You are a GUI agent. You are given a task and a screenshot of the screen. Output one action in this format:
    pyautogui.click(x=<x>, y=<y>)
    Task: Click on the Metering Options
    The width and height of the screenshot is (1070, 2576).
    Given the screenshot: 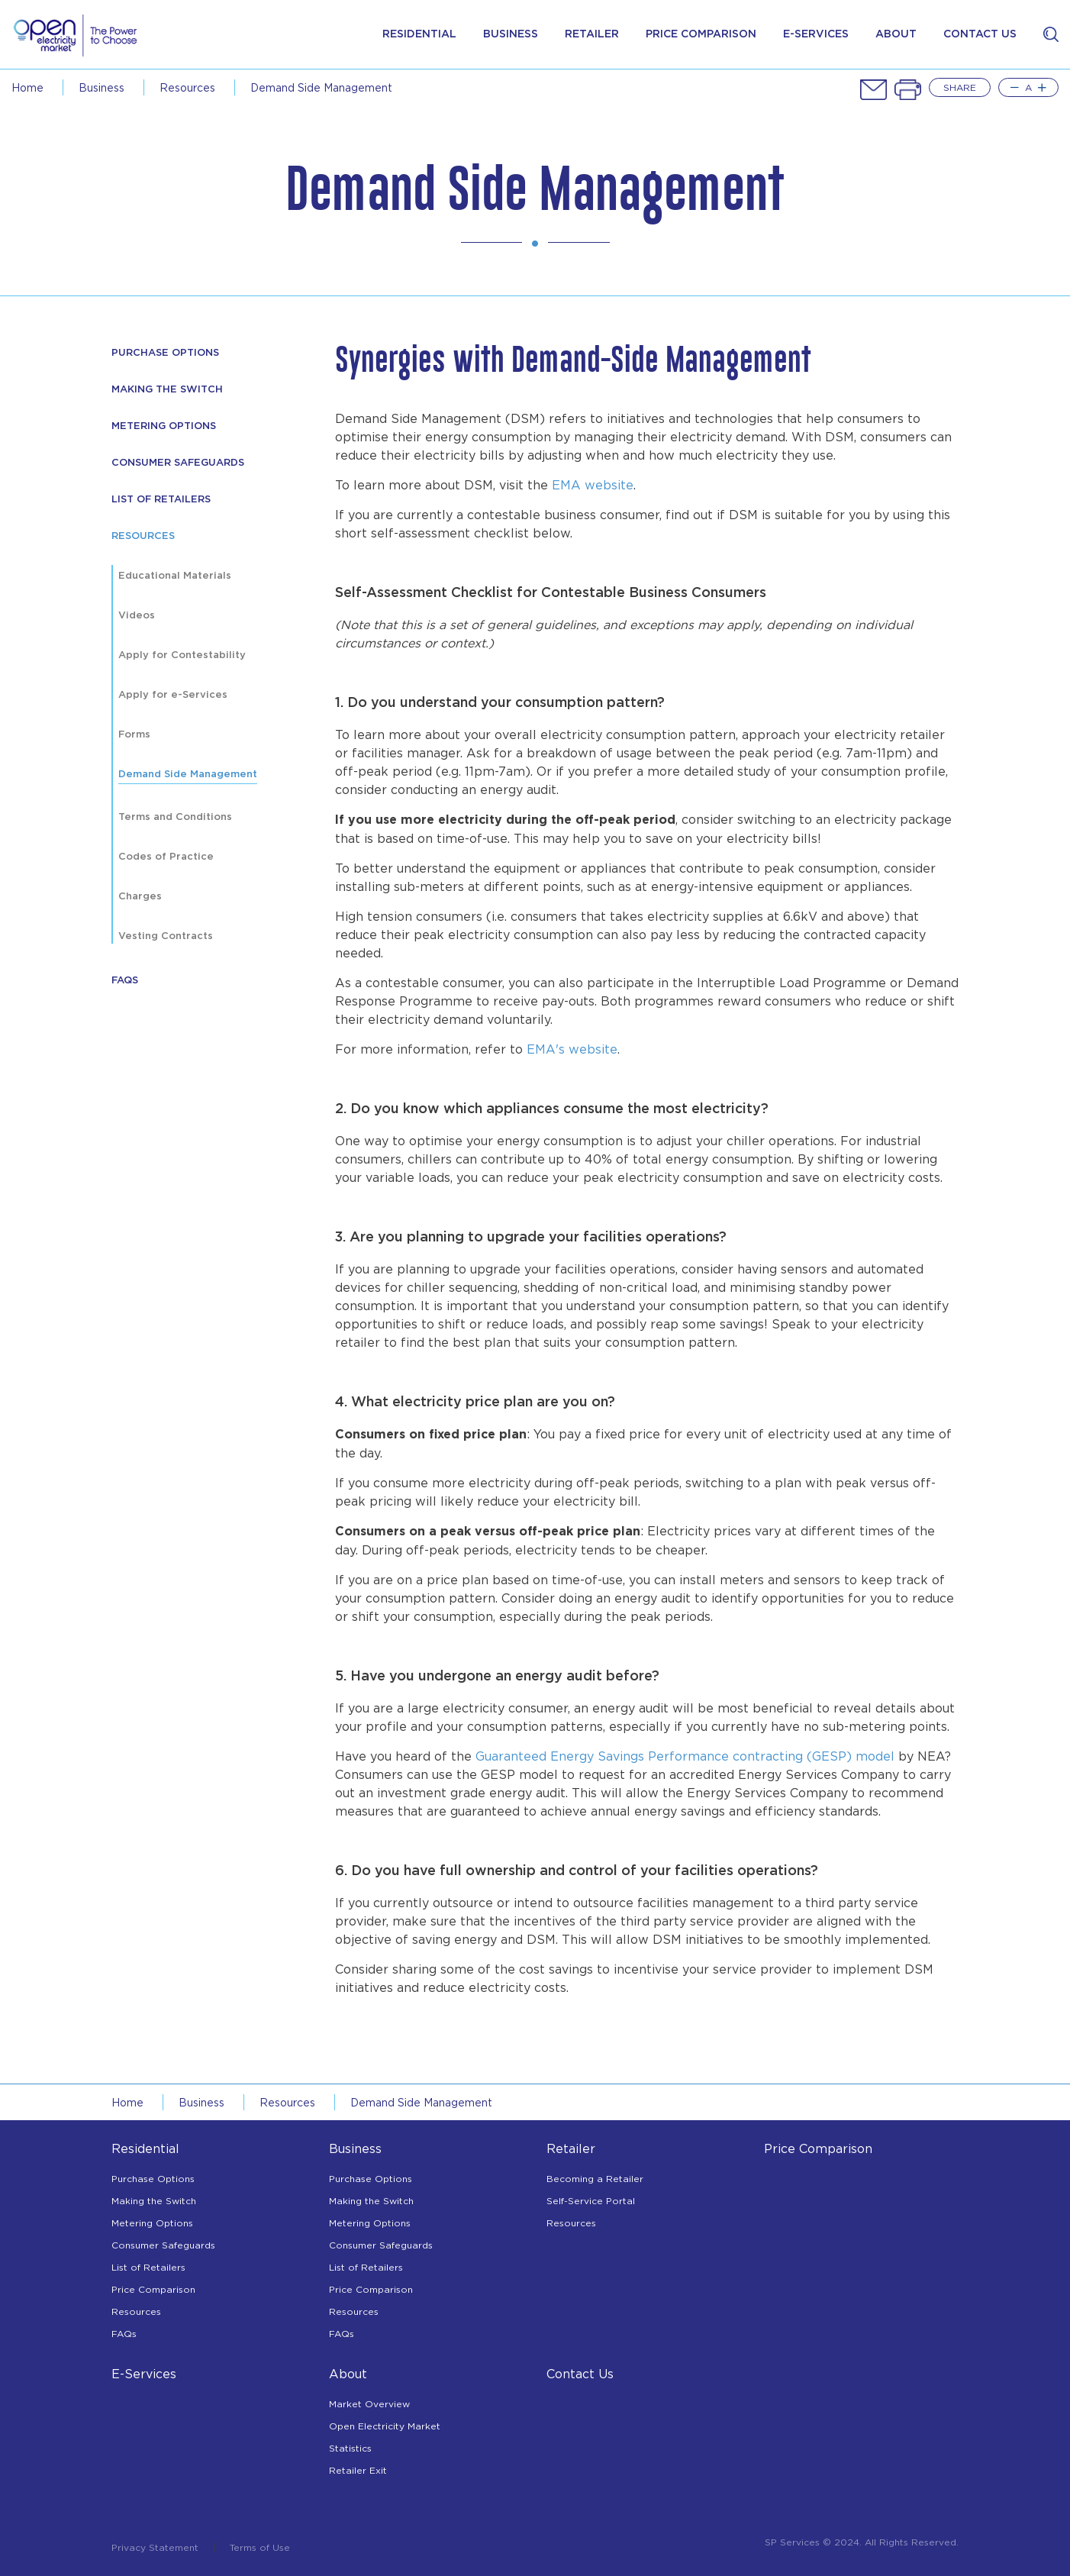 What is the action you would take?
    pyautogui.click(x=163, y=426)
    